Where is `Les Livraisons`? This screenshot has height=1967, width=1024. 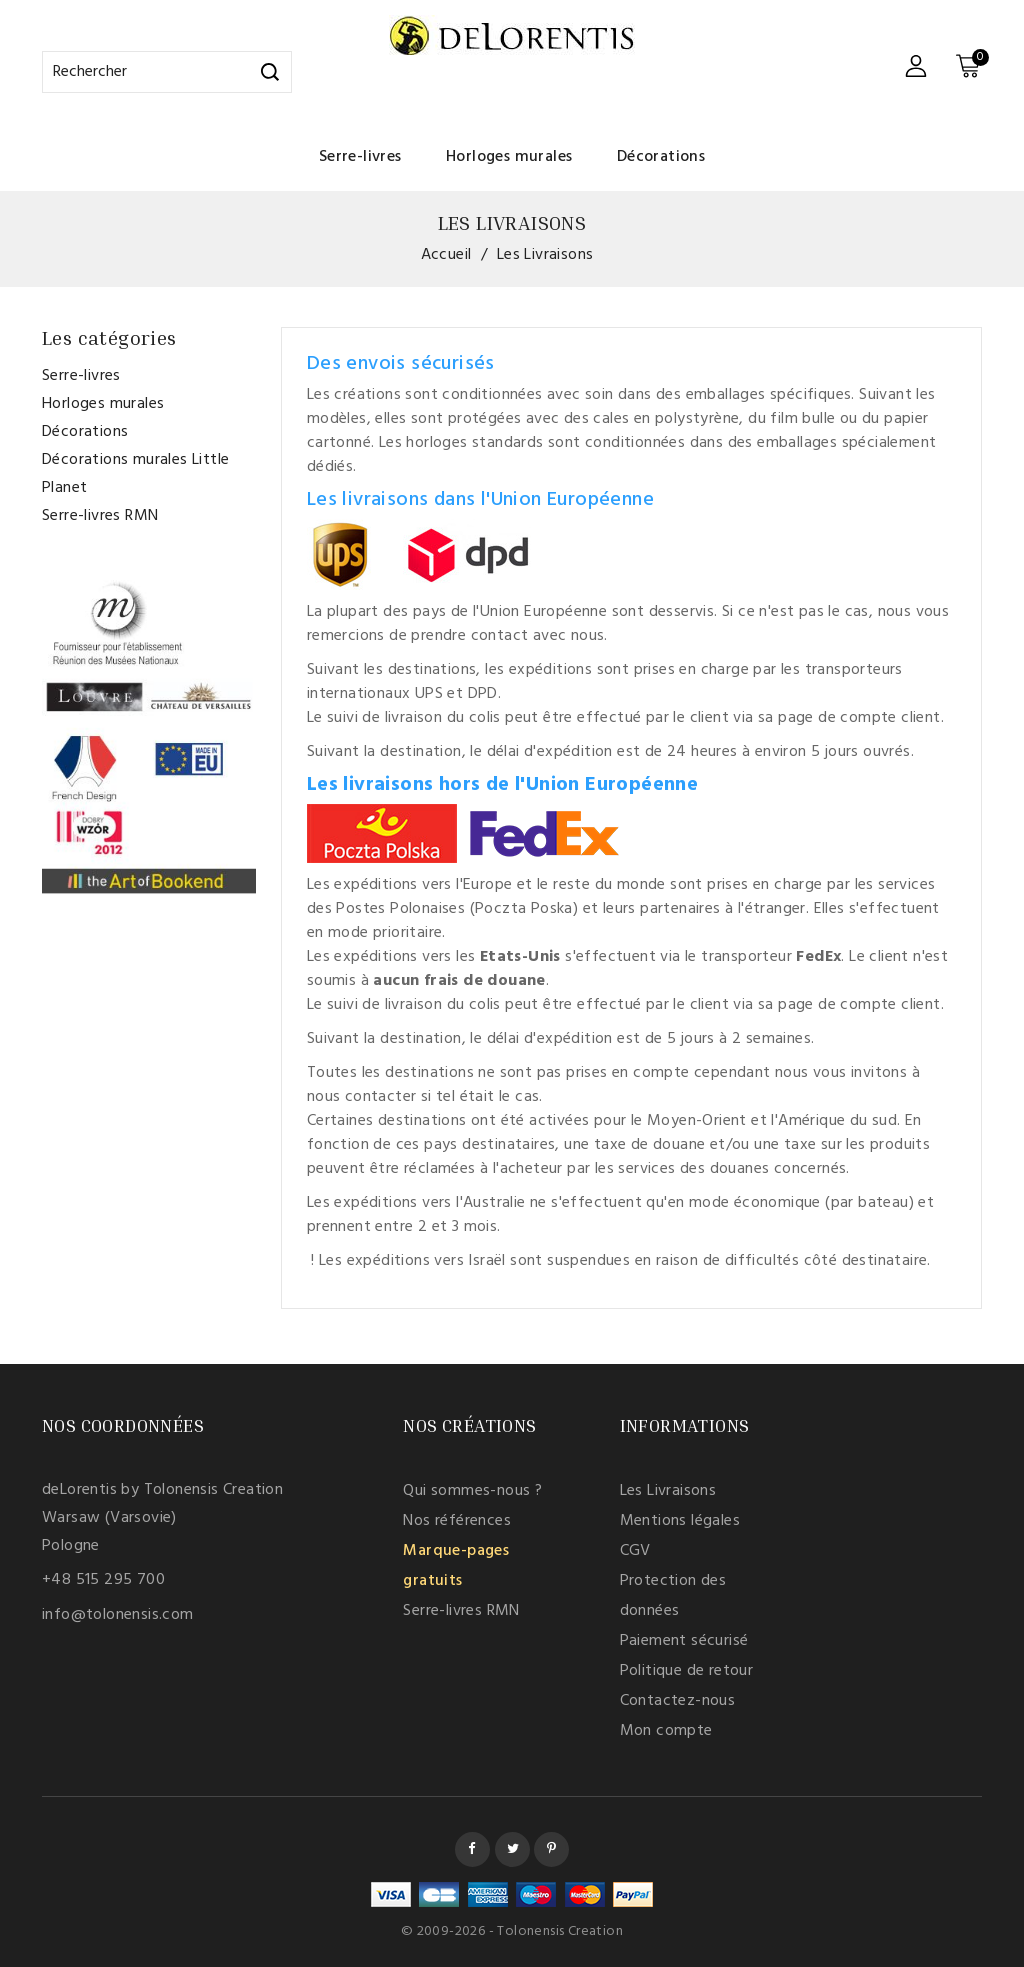
Les Livraisons is located at coordinates (668, 1491).